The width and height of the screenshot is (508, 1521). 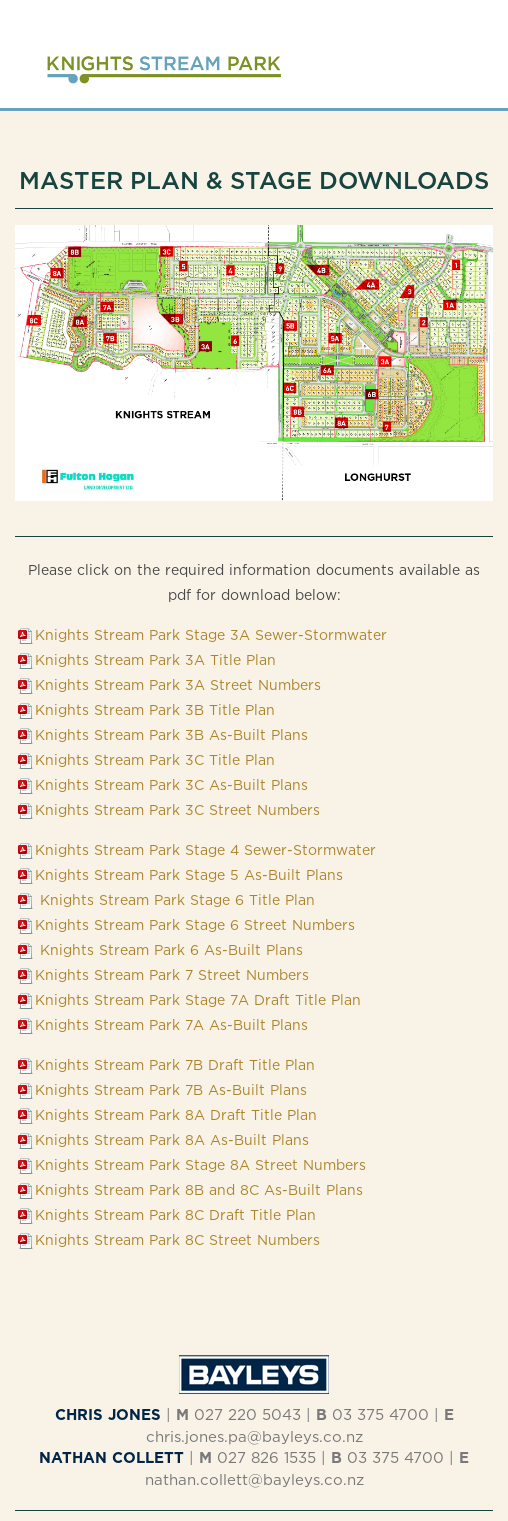 What do you see at coordinates (172, 974) in the screenshot?
I see `Knights Stream Park 7 Street Numbers` at bounding box center [172, 974].